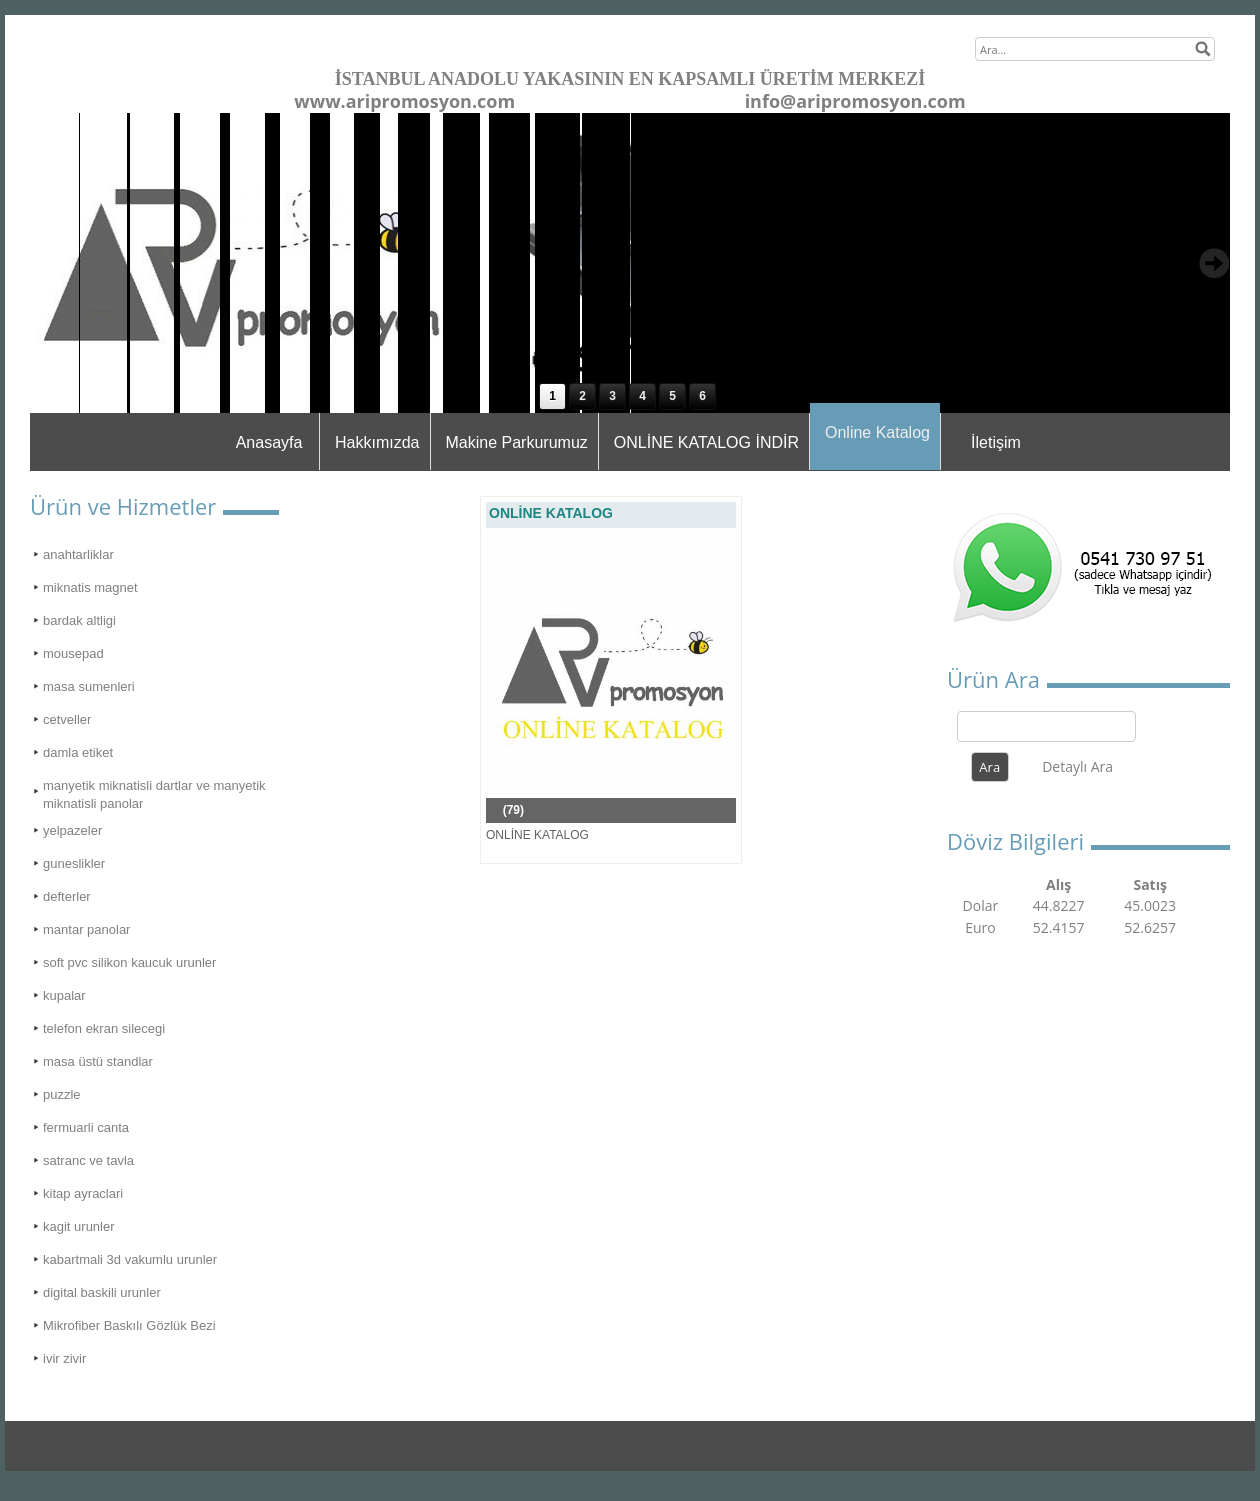 This screenshot has width=1260, height=1501. What do you see at coordinates (154, 794) in the screenshot?
I see `manyetik miknatisli dartlar ve manyetik miknatisli panolar` at bounding box center [154, 794].